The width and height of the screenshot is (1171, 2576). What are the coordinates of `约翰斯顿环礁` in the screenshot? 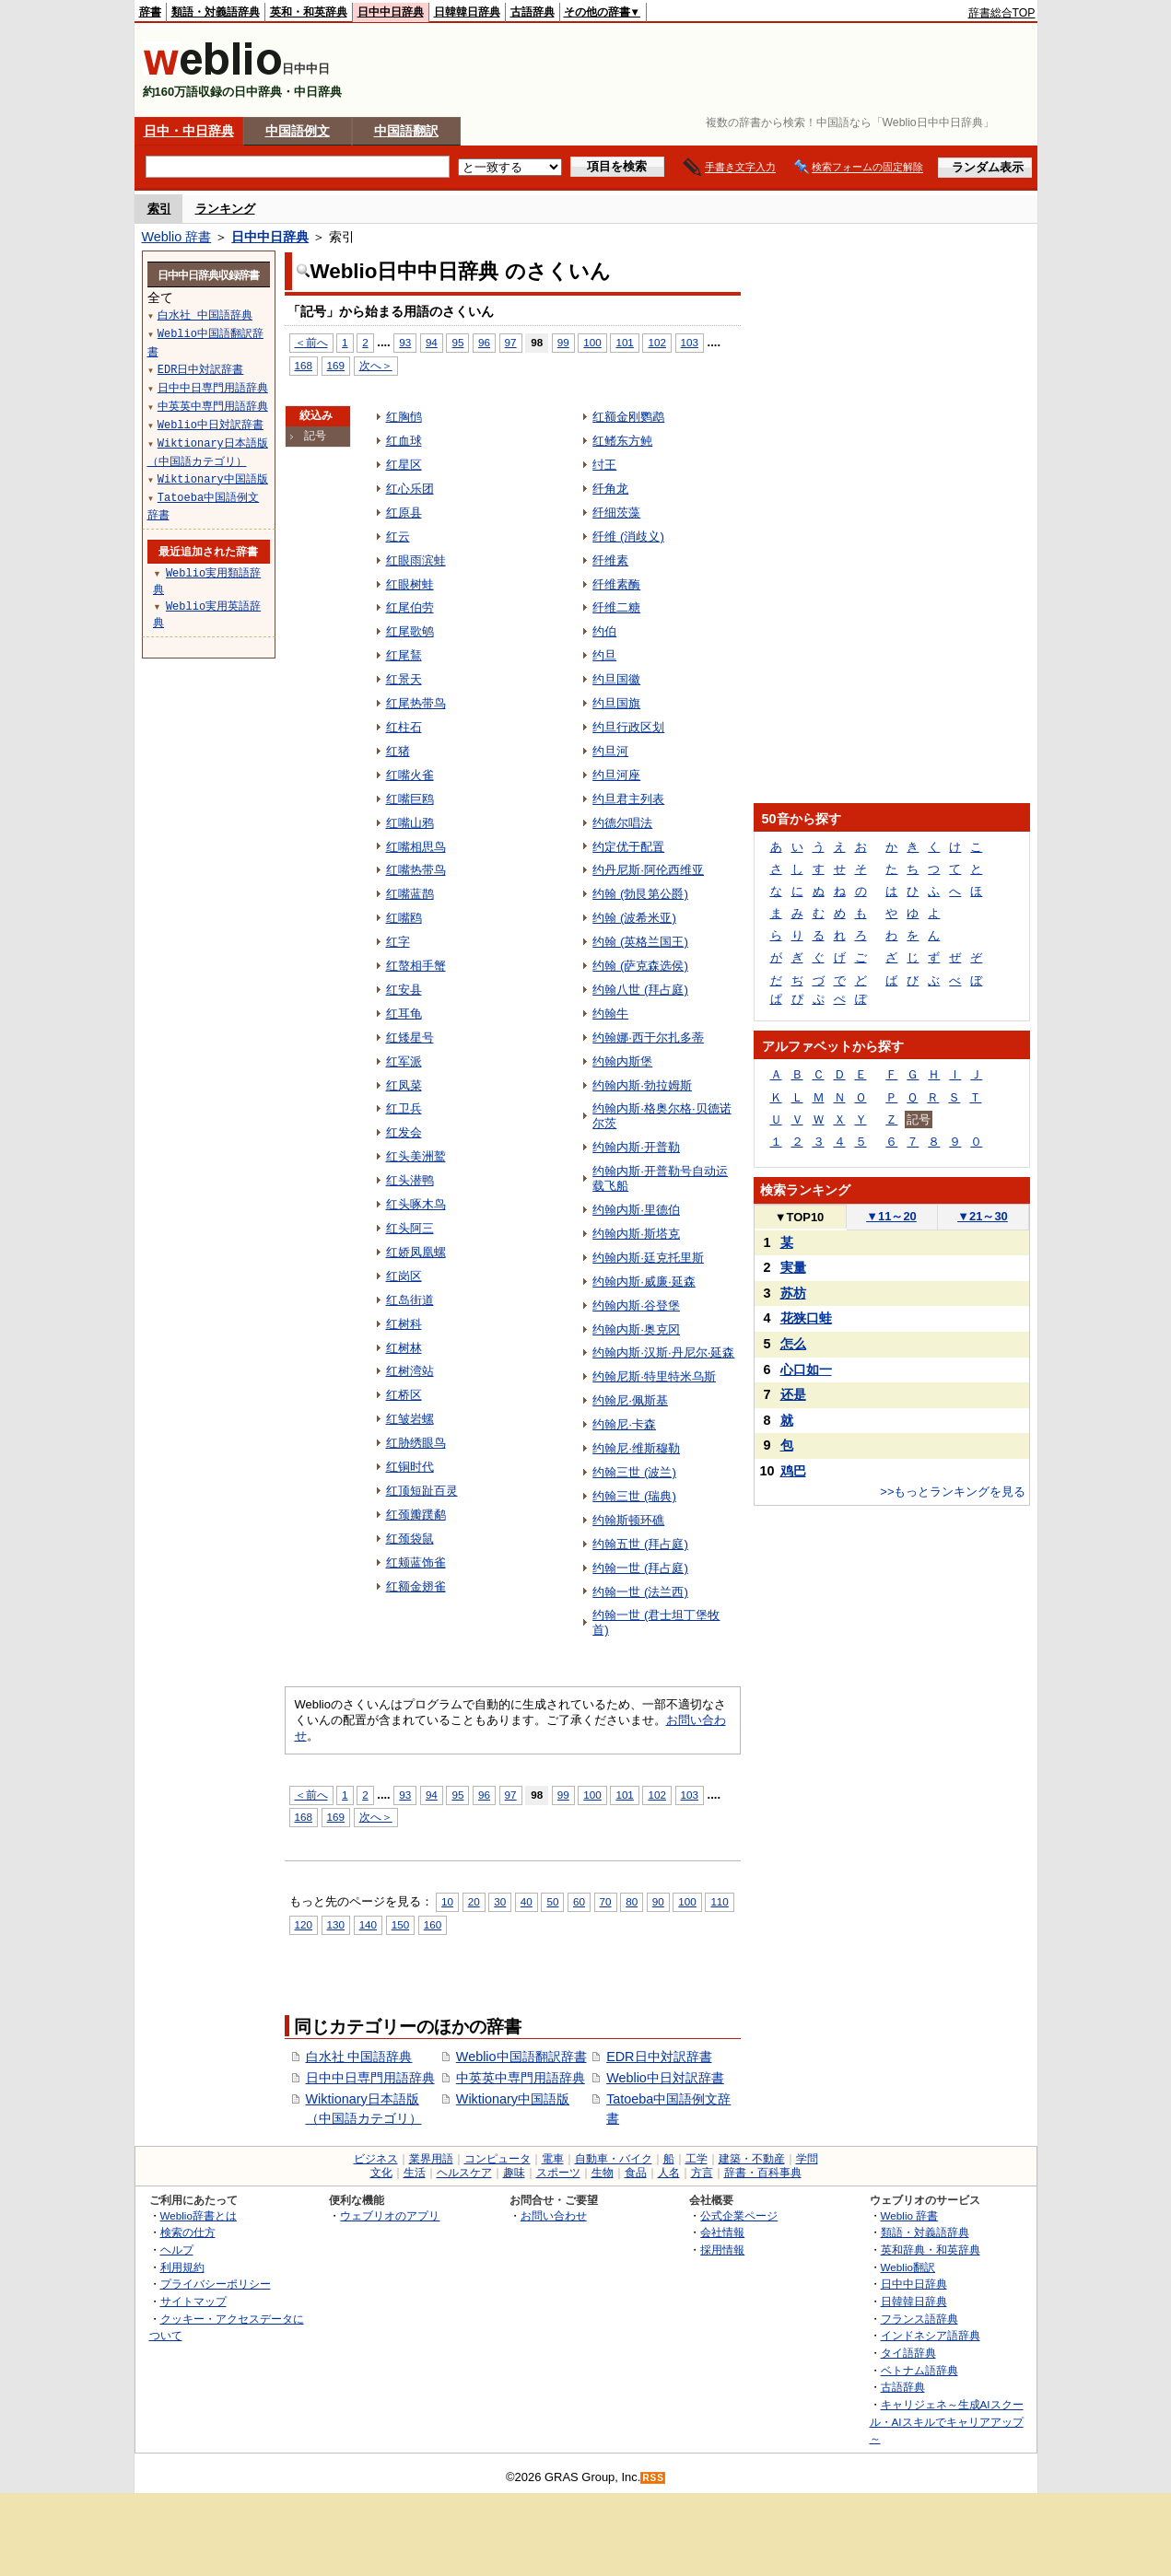 It's located at (628, 1520).